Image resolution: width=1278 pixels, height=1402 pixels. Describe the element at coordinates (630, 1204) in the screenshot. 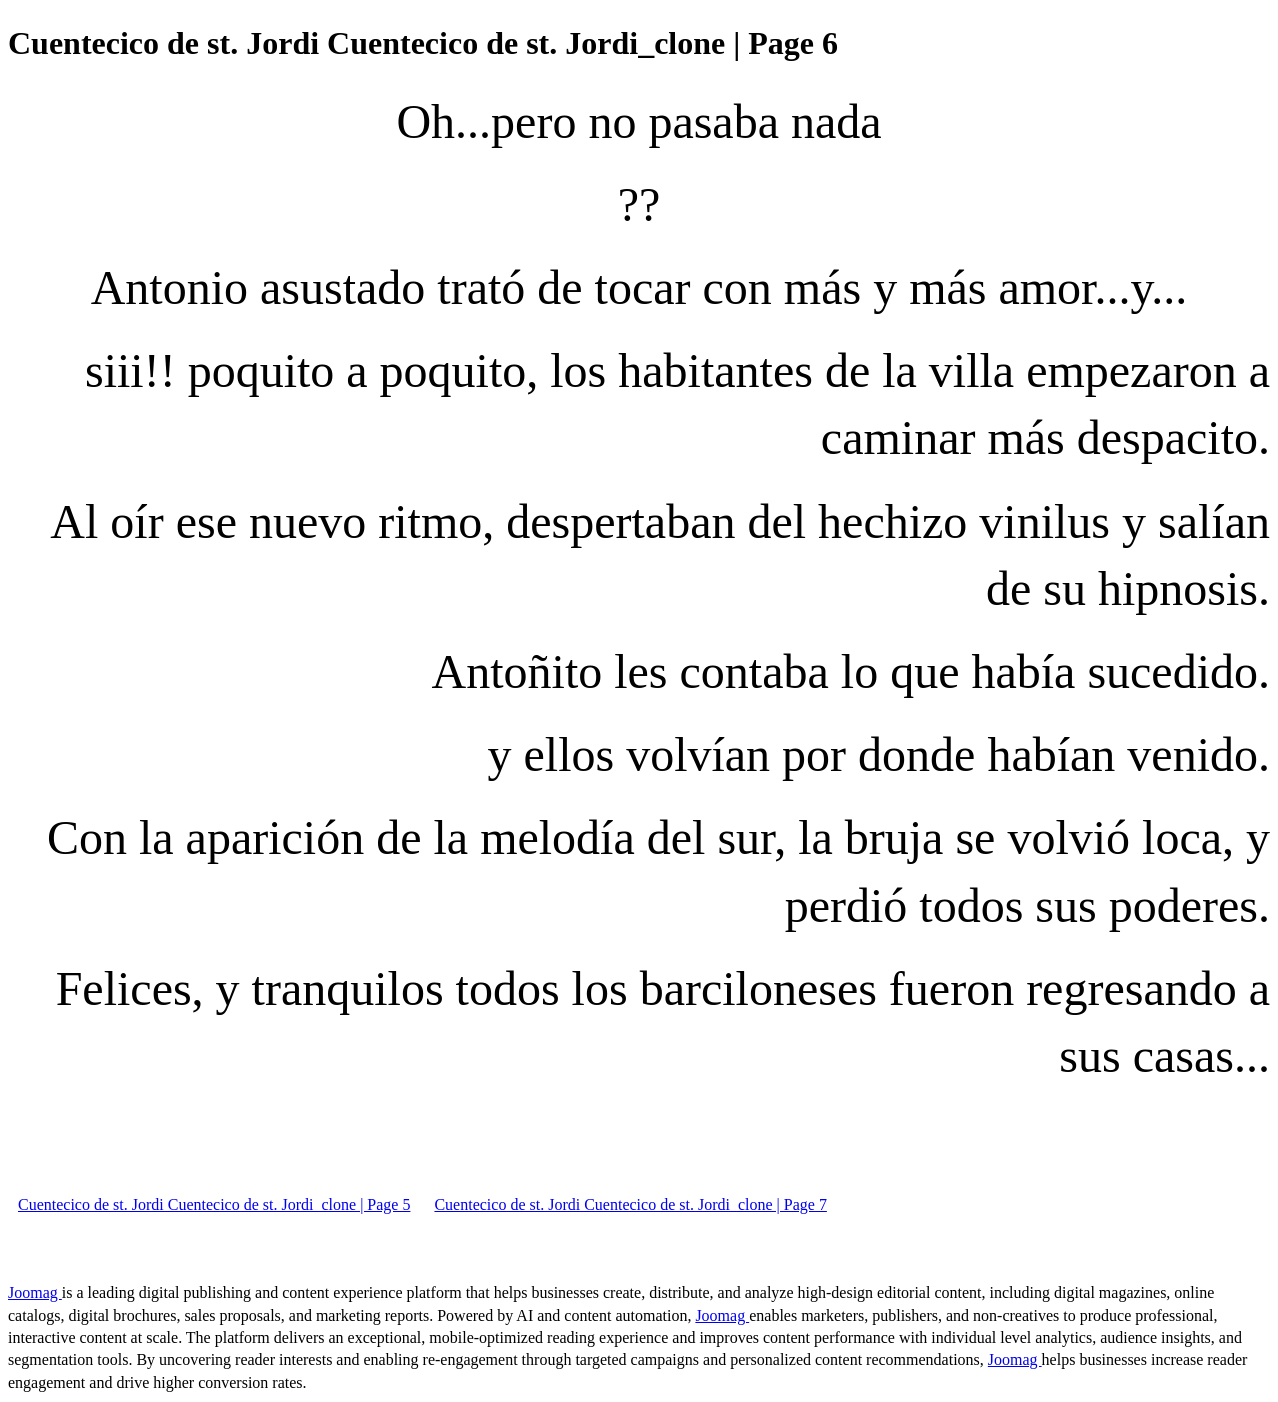

I see `Cuentecico de st. Jordi Cuentecico de st. Jordi_clone | Page 7` at that location.